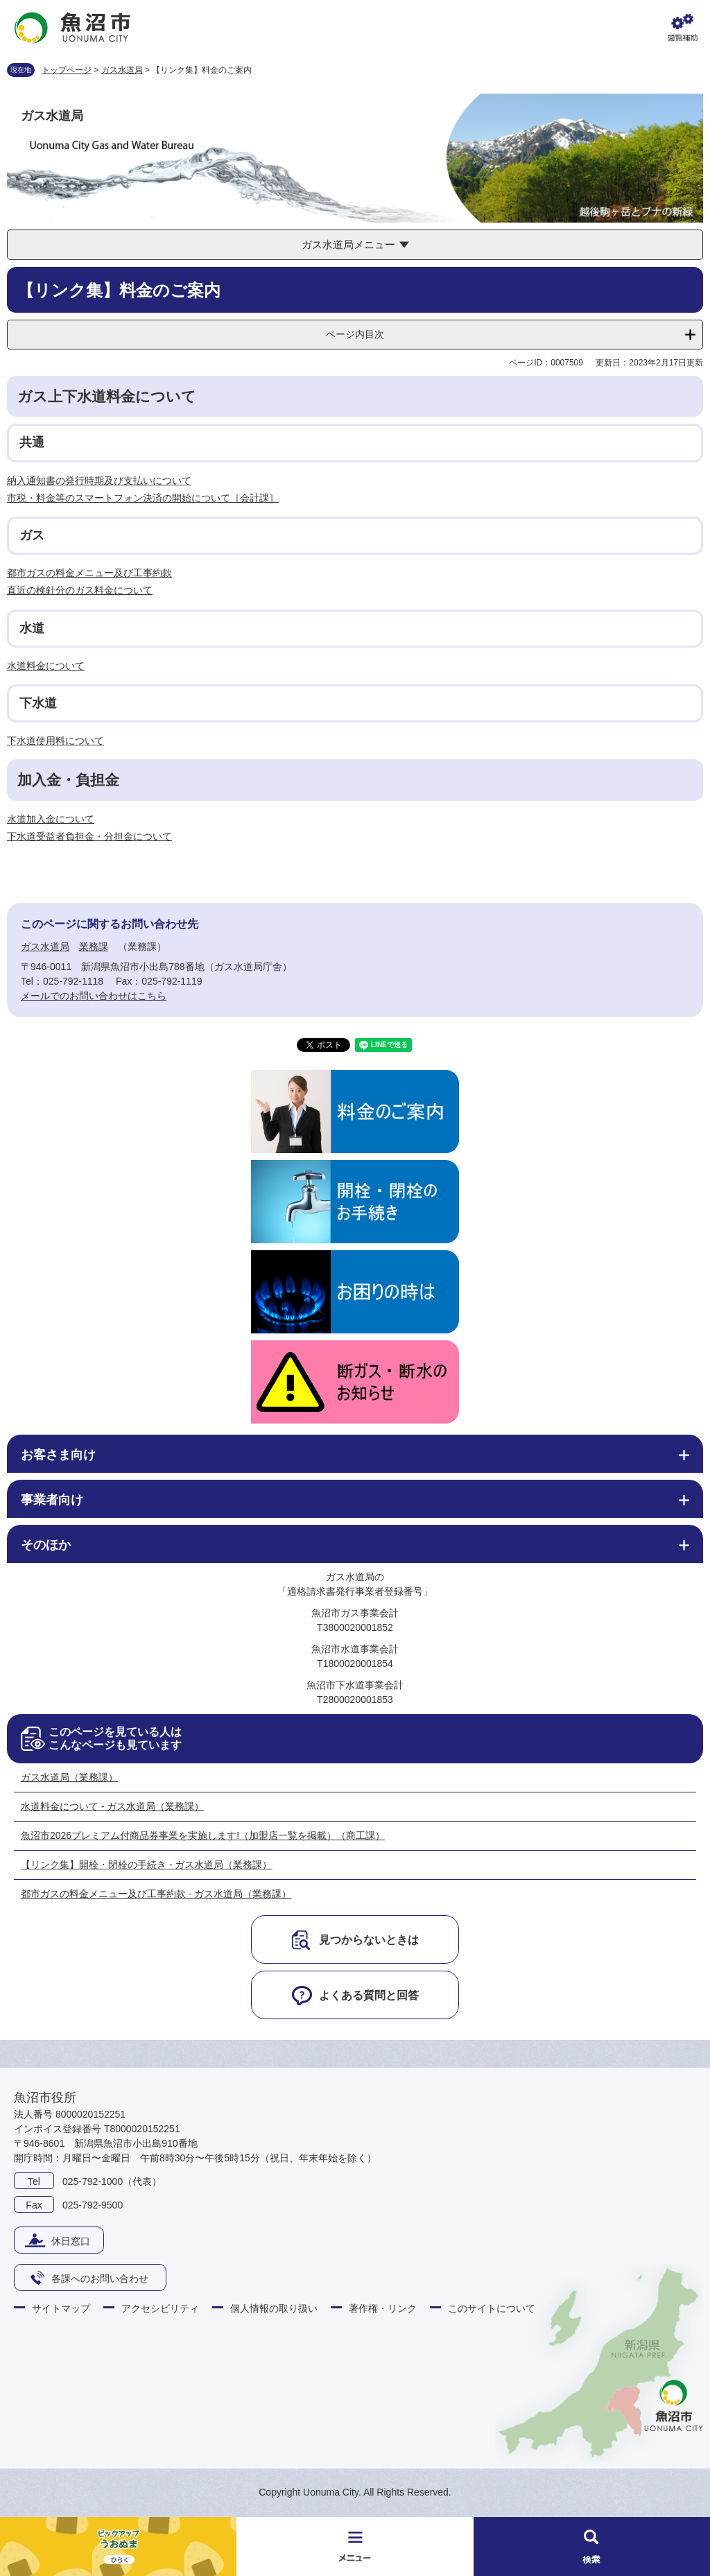 The image size is (710, 2576). I want to click on 業務課, so click(93, 946).